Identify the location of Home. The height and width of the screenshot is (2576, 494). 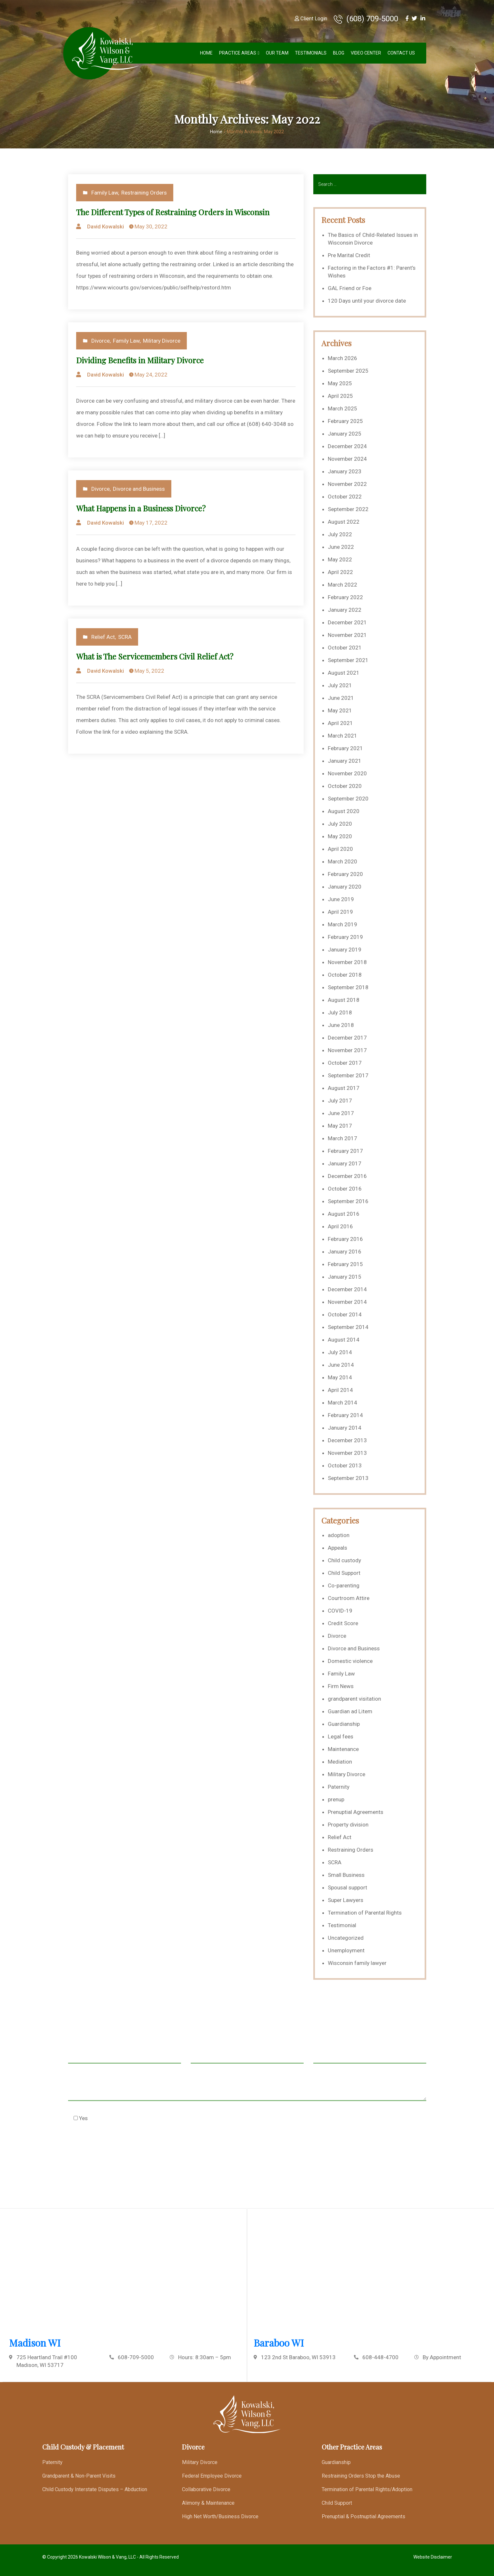
(206, 52).